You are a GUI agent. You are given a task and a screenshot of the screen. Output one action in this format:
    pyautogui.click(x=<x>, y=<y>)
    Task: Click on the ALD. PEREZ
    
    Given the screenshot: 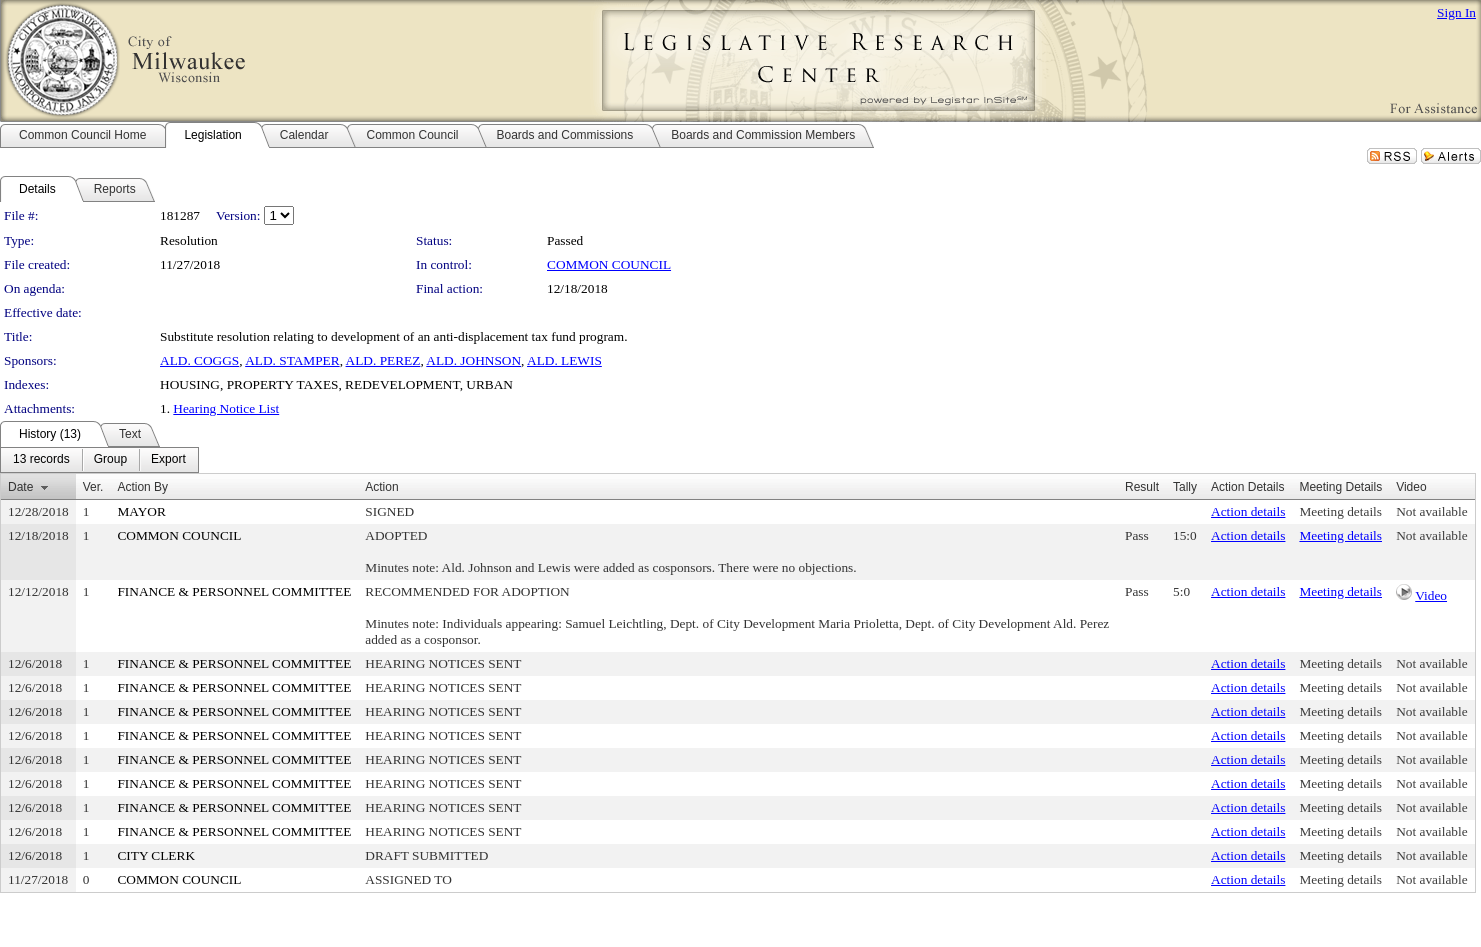 What is the action you would take?
    pyautogui.click(x=383, y=360)
    